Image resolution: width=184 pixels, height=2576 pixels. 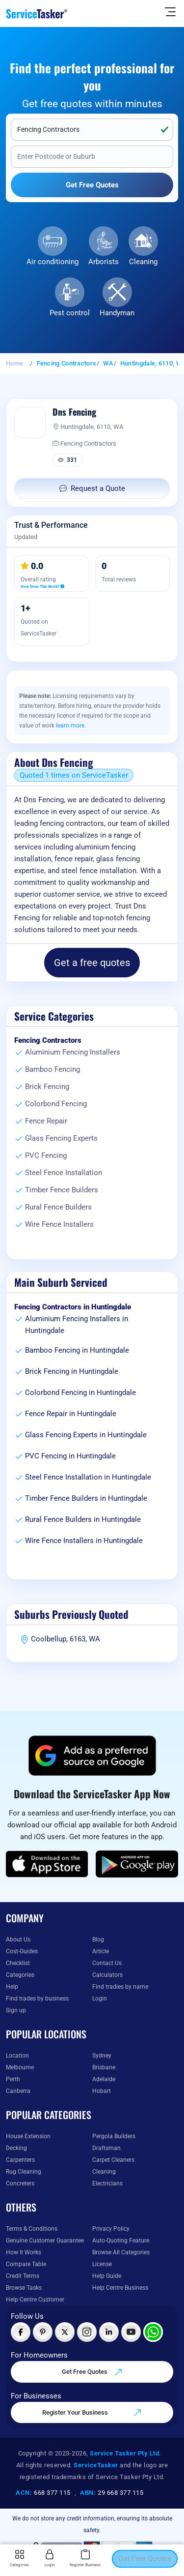 What do you see at coordinates (72, 1307) in the screenshot?
I see `Fencing Contractors in Huntingdale` at bounding box center [72, 1307].